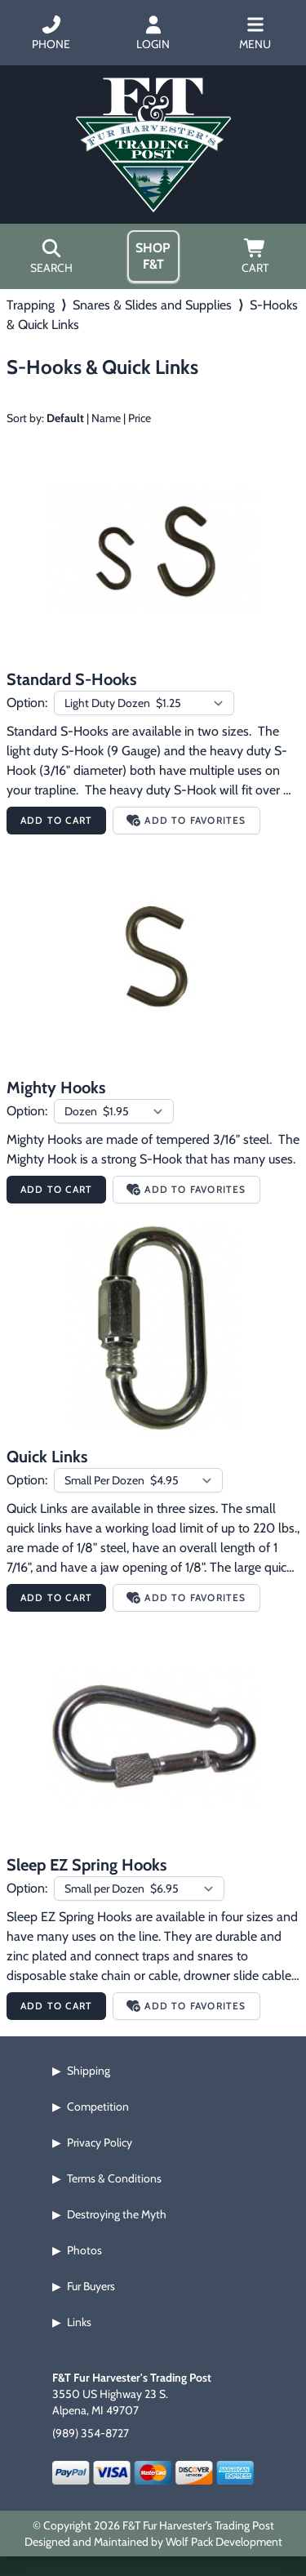 Image resolution: width=306 pixels, height=2576 pixels. What do you see at coordinates (27, 702) in the screenshot?
I see `Option:` at bounding box center [27, 702].